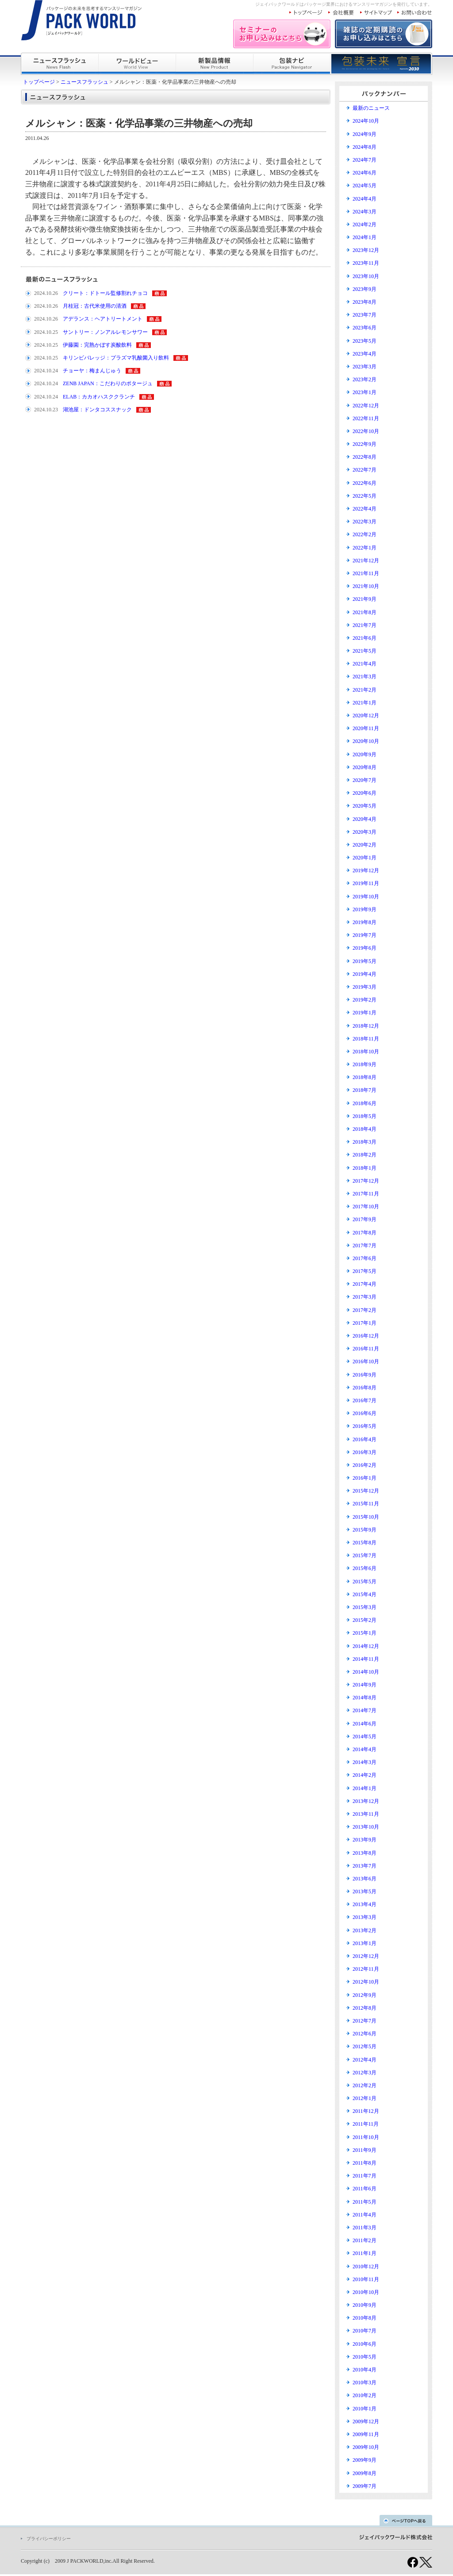 This screenshot has width=453, height=2576. I want to click on 2024年3月, so click(364, 212).